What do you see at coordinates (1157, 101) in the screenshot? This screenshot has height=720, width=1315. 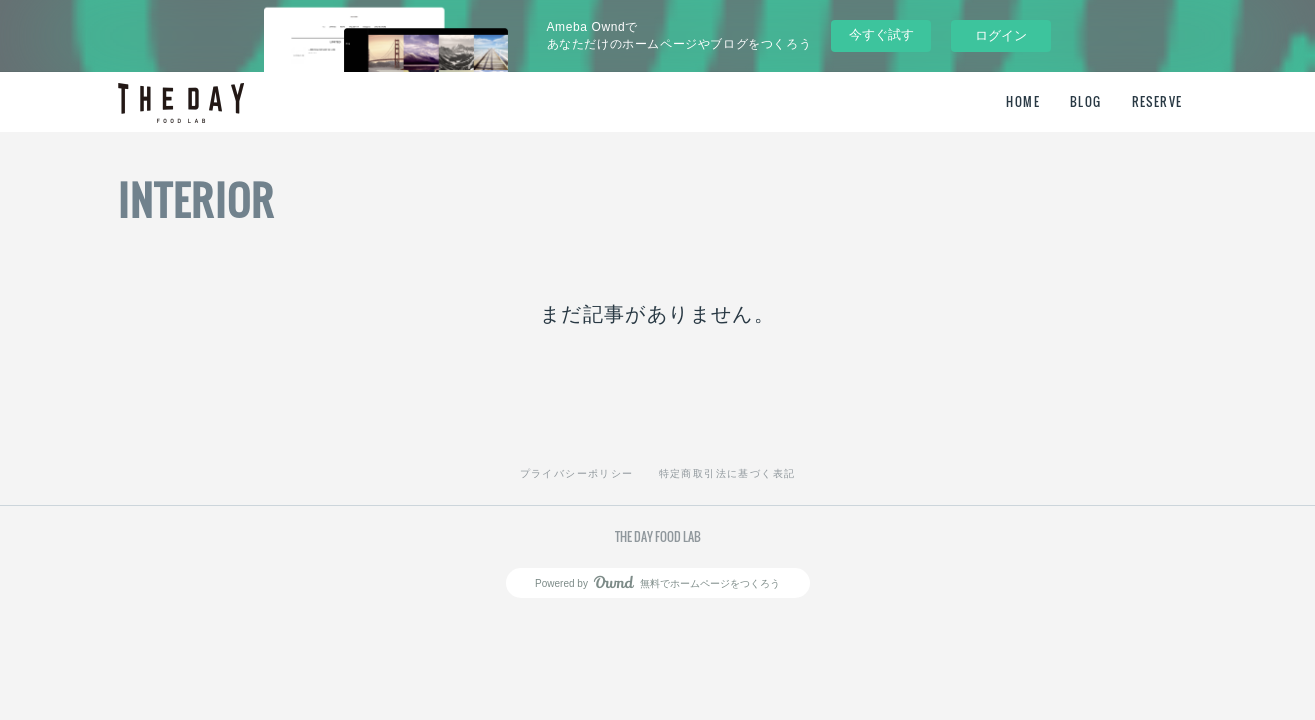 I see `RESERVE` at bounding box center [1157, 101].